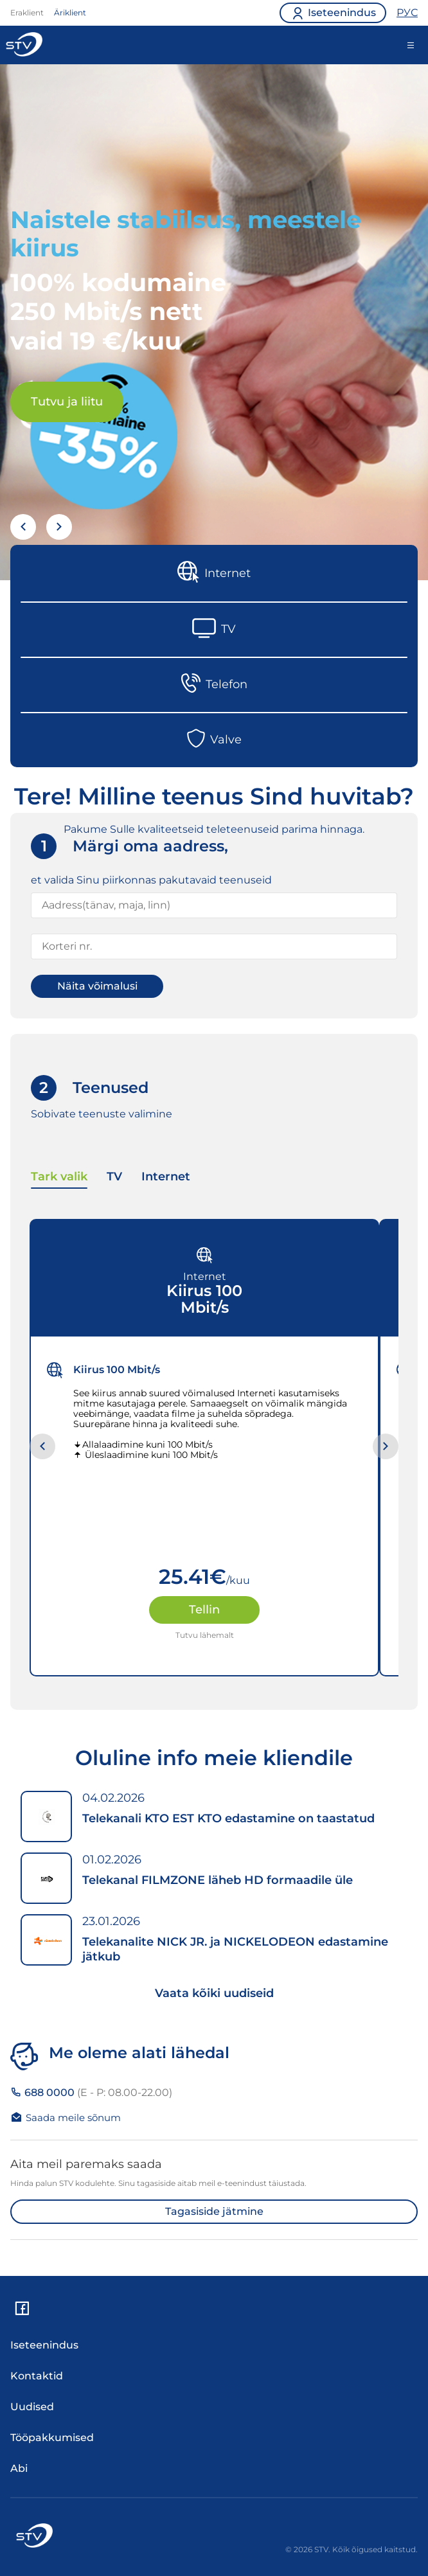 The image size is (428, 2576). Describe the element at coordinates (19, 2468) in the screenshot. I see `Abi` at that location.